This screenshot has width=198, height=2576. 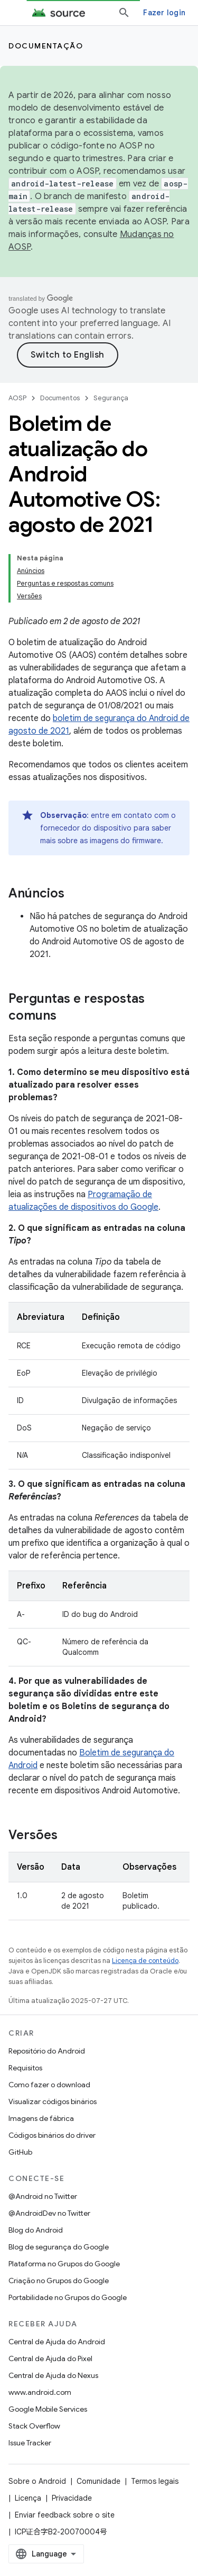 What do you see at coordinates (110, 397) in the screenshot?
I see `Segurança` at bounding box center [110, 397].